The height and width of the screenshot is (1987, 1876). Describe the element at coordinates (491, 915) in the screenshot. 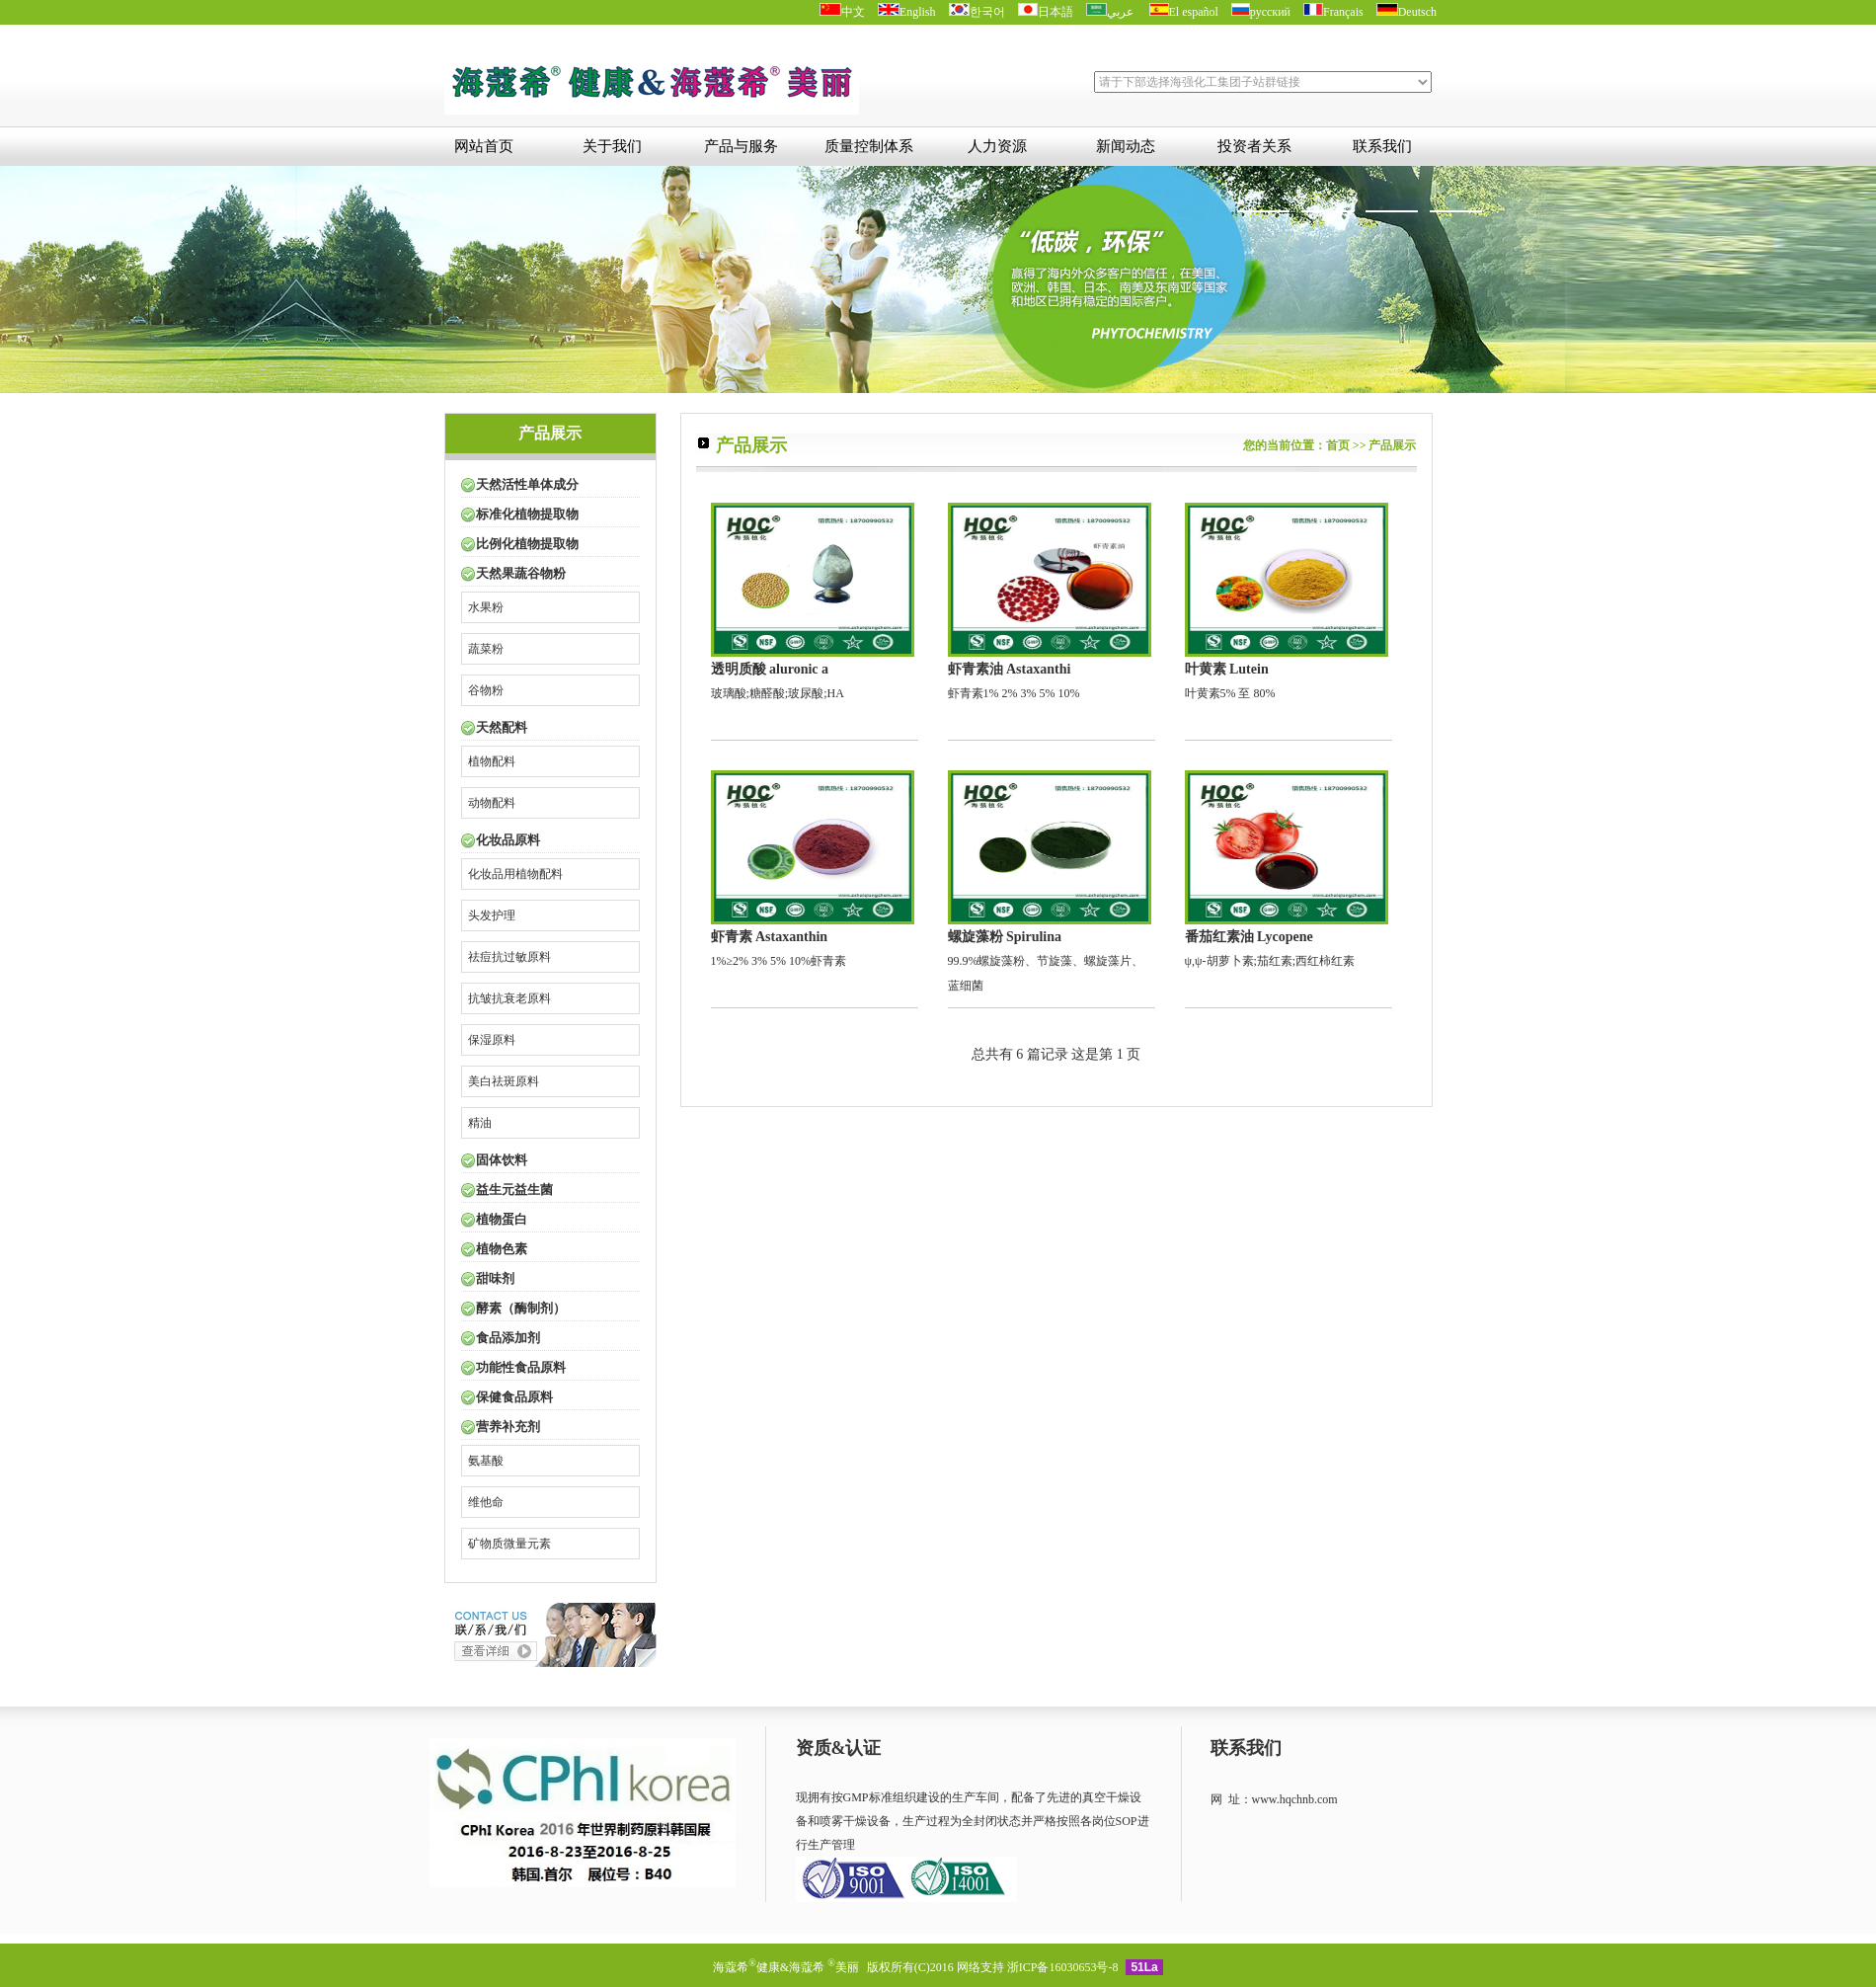

I see `头发护理` at that location.